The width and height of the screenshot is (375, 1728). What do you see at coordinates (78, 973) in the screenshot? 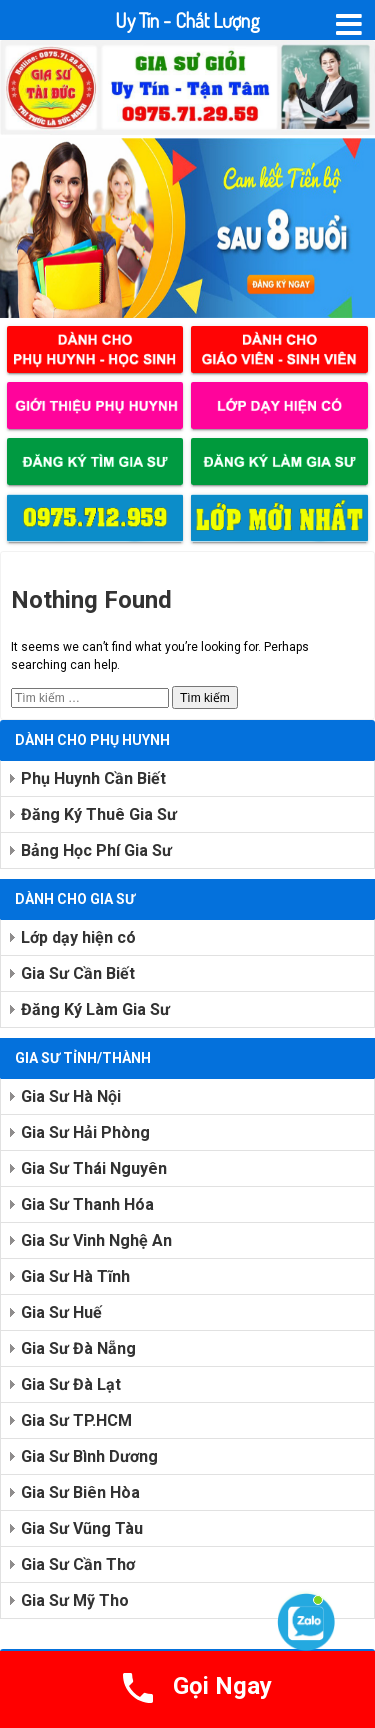
I see `Gia Sư Cần Biết` at bounding box center [78, 973].